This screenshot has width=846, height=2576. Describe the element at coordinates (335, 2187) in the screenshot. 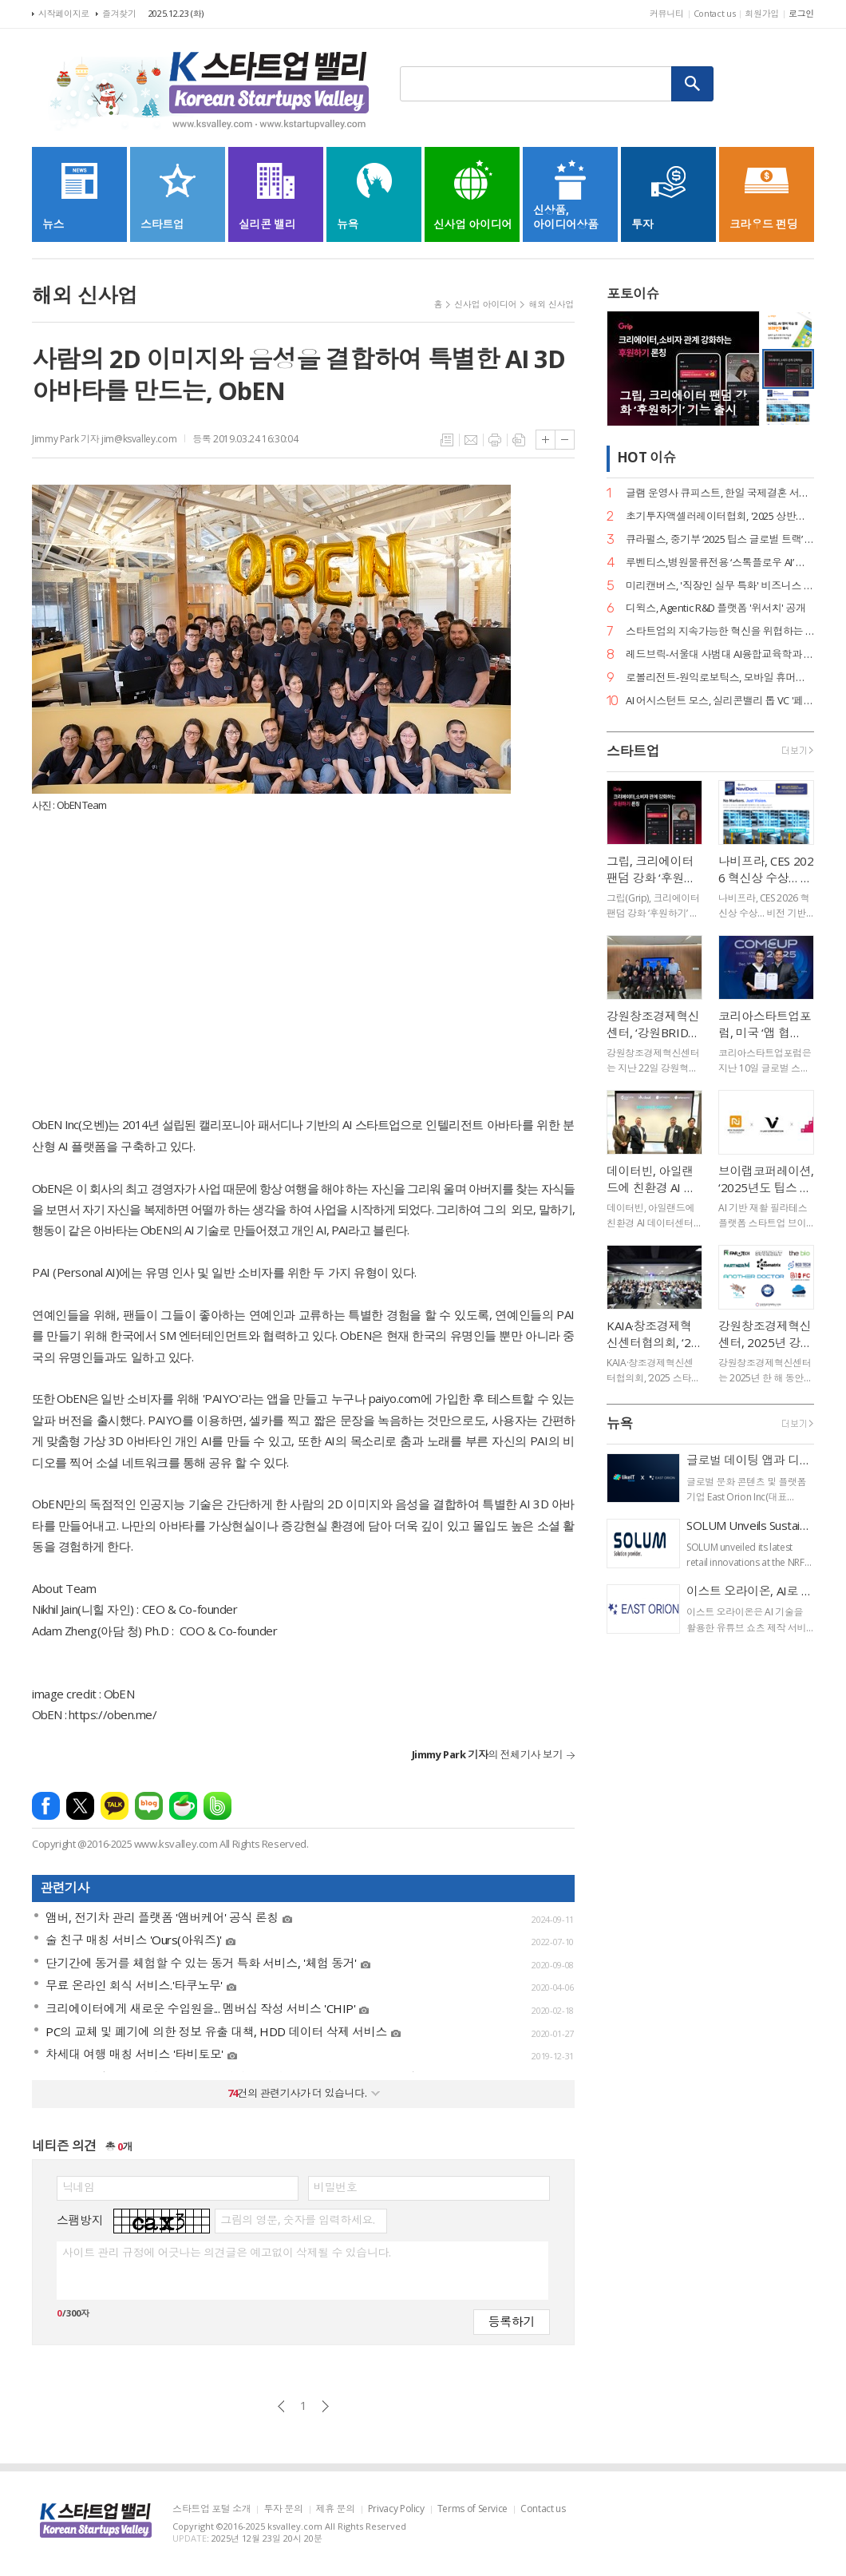

I see `비밀번호` at that location.